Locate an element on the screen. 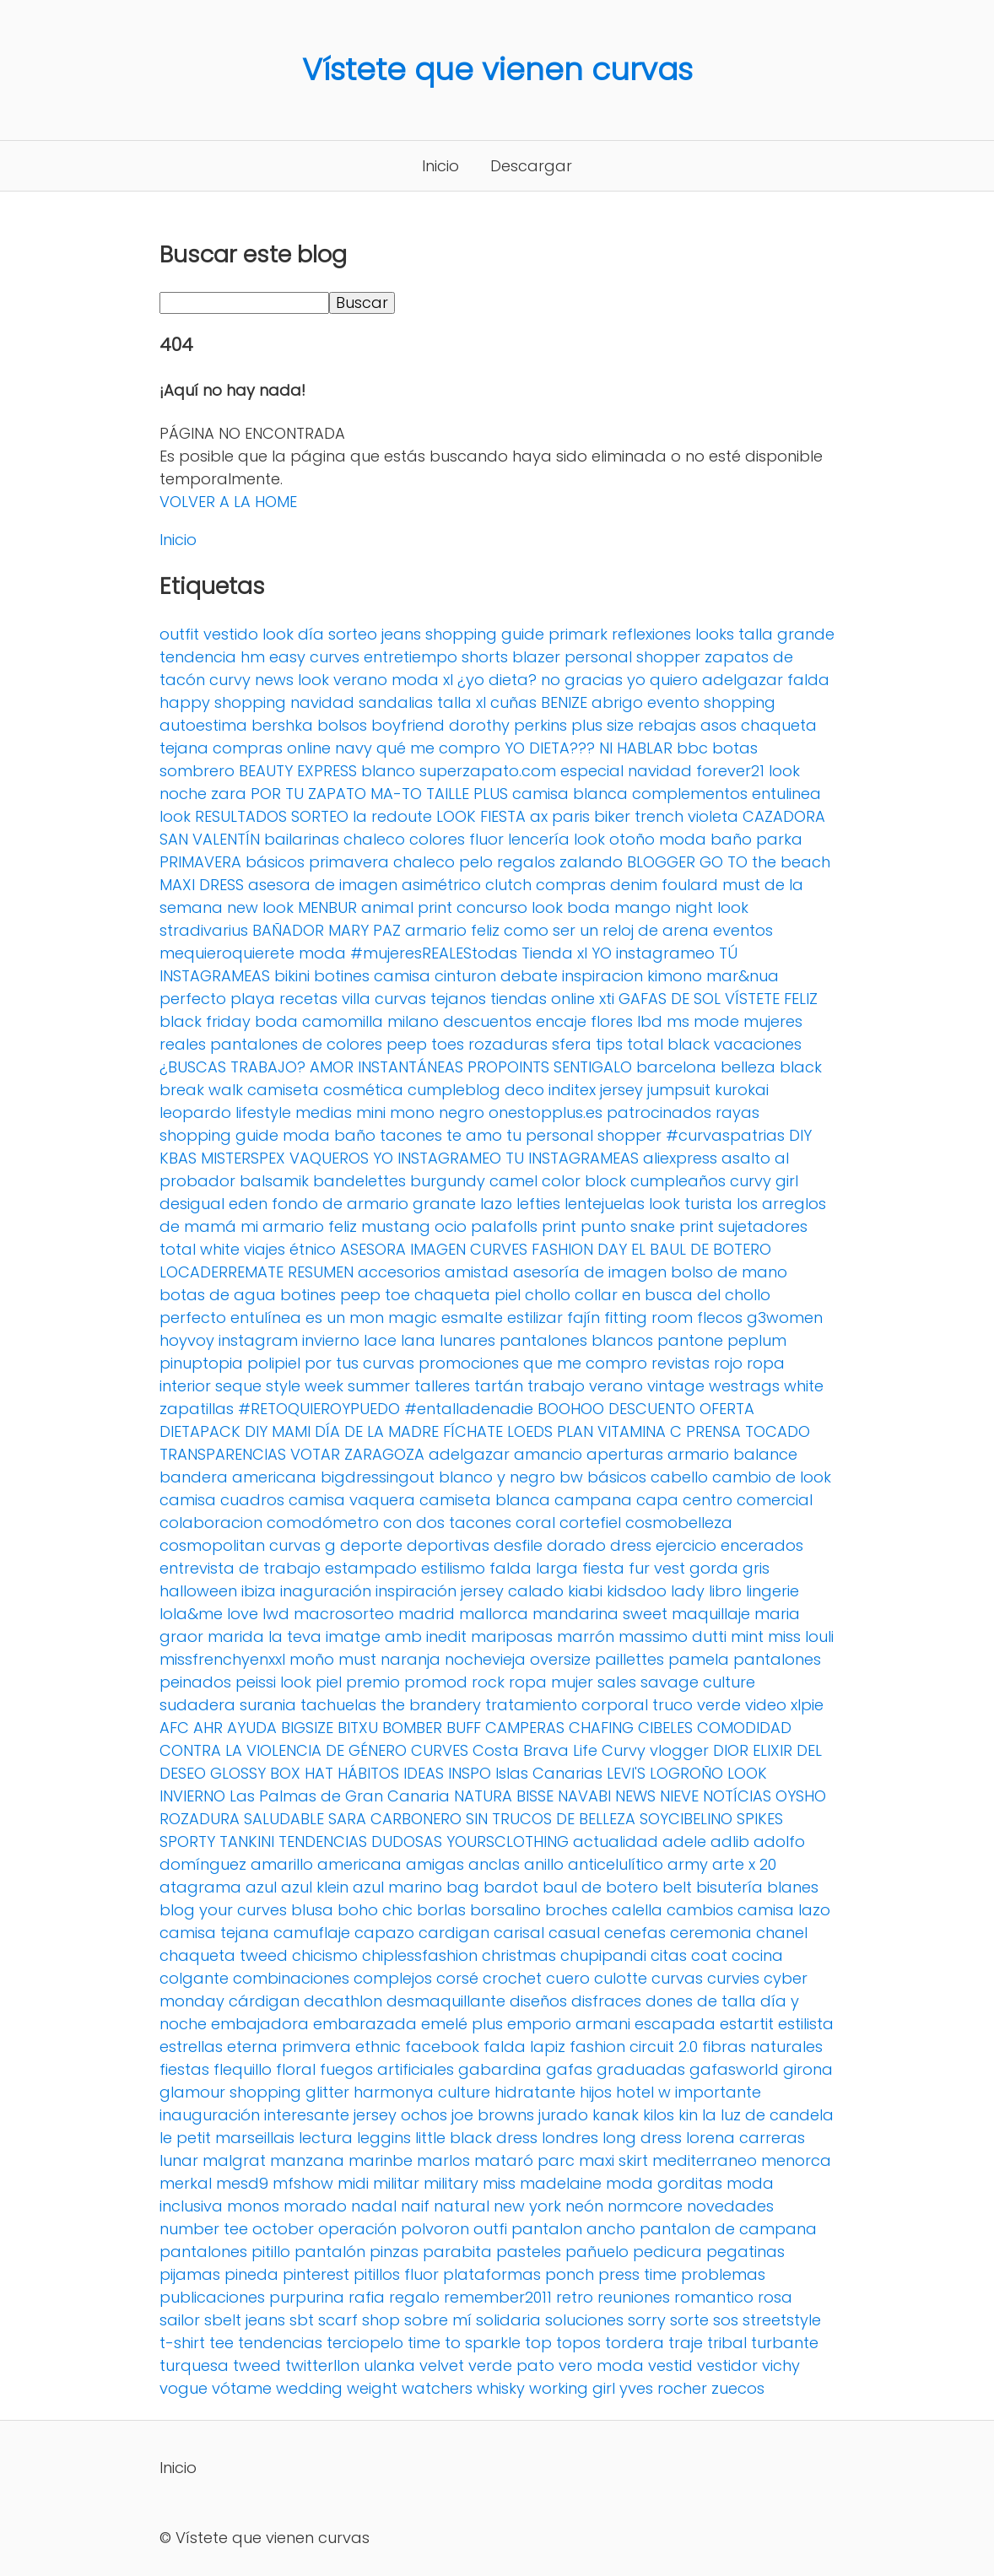 The width and height of the screenshot is (994, 2576). bolsos is located at coordinates (342, 725).